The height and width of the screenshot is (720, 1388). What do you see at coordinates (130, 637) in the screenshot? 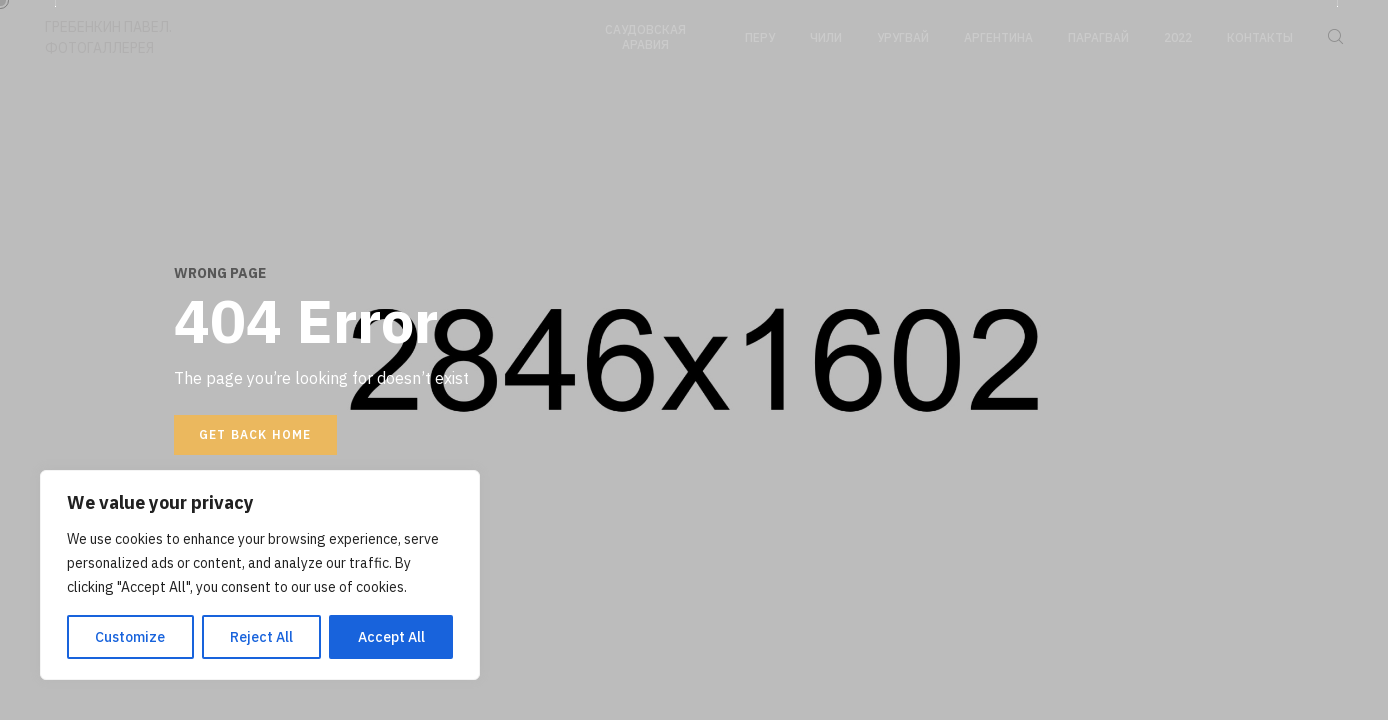
I see `Customize` at bounding box center [130, 637].